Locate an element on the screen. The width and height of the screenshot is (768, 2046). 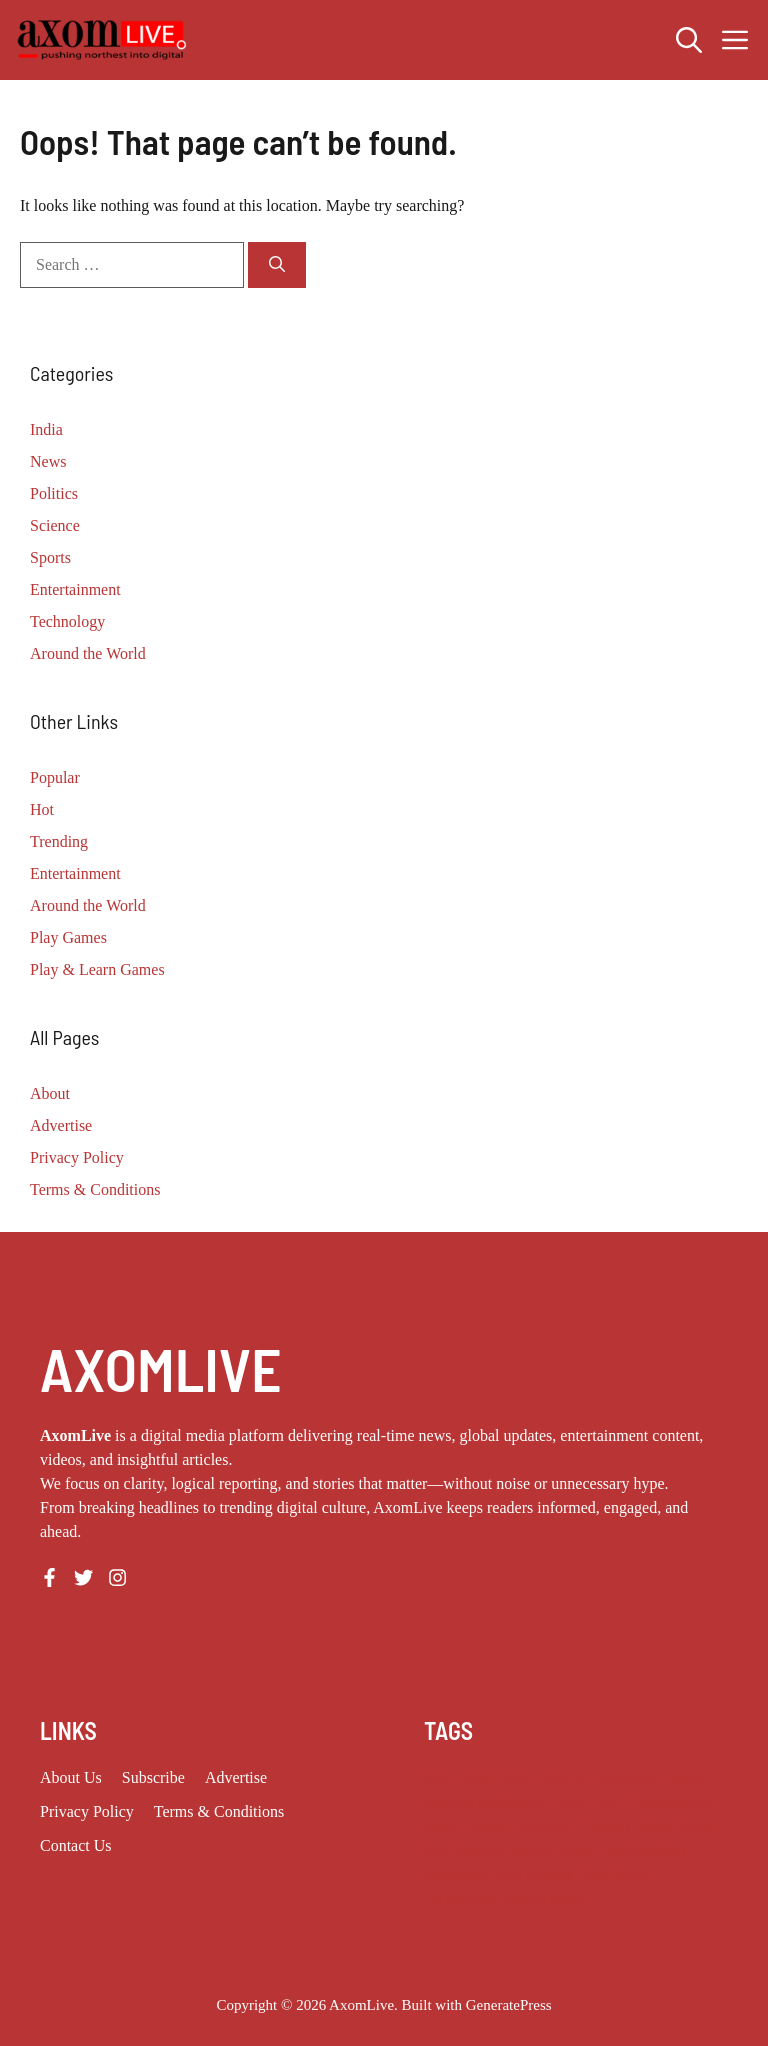
San Francisco [San Francisco (8 items)] is located at coordinates (465, 1850).